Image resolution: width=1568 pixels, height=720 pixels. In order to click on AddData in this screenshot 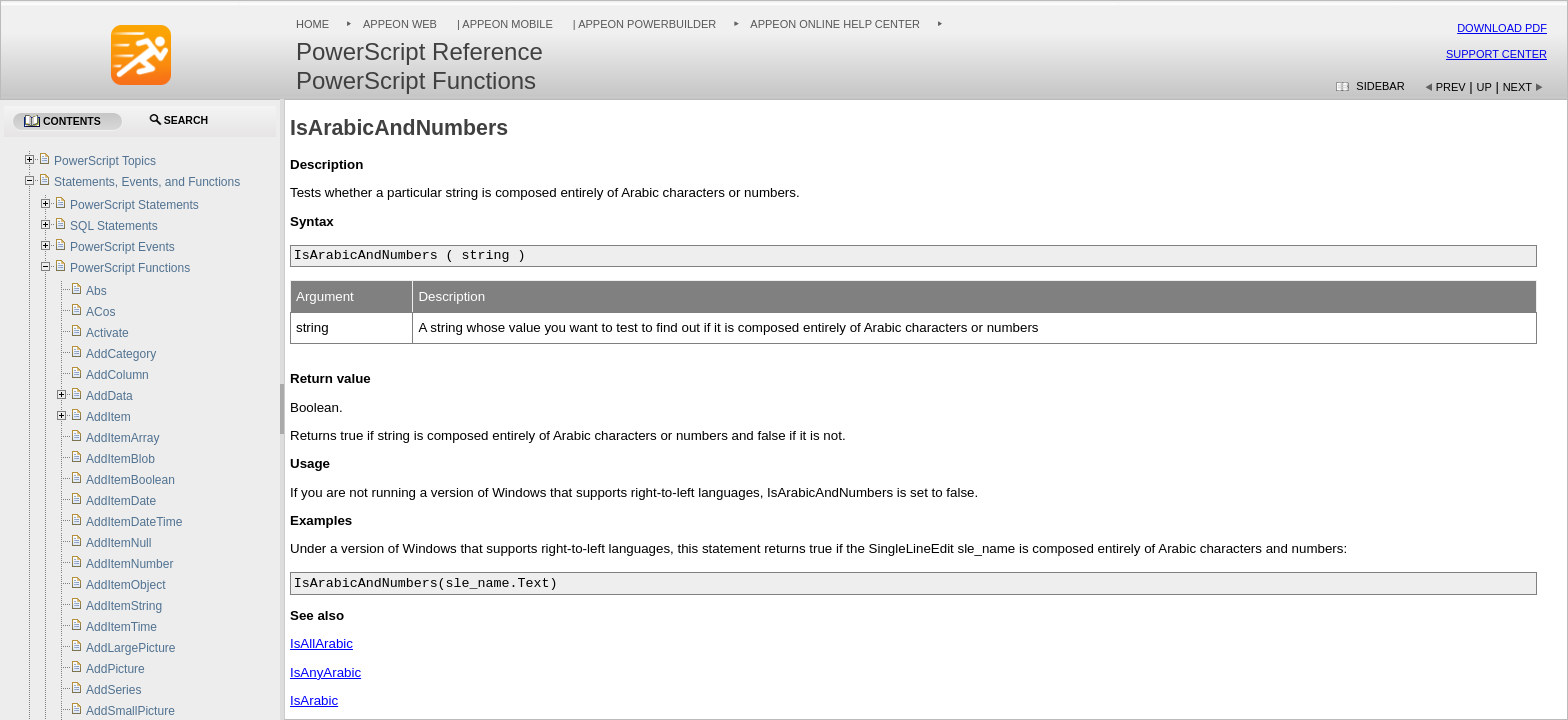, I will do `click(109, 396)`.